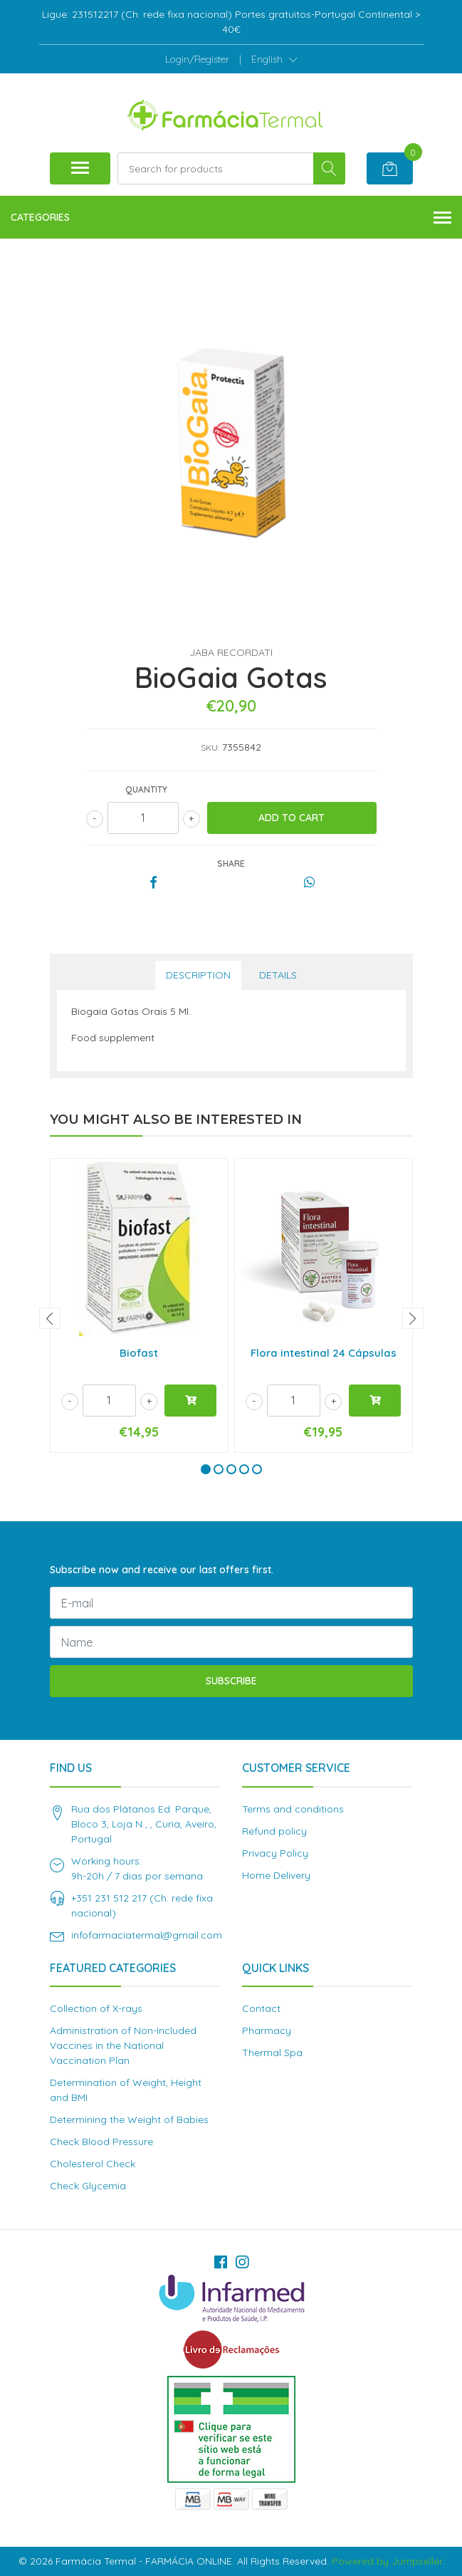  What do you see at coordinates (276, 1875) in the screenshot?
I see `Home Delivery` at bounding box center [276, 1875].